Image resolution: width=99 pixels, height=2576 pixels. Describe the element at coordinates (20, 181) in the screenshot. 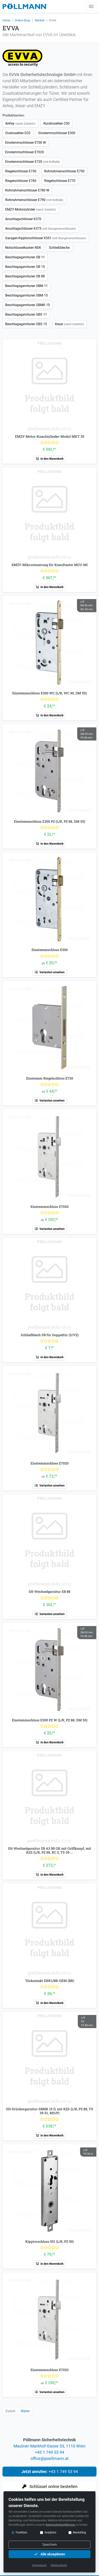

I see `Riegelschlösser E760` at that location.